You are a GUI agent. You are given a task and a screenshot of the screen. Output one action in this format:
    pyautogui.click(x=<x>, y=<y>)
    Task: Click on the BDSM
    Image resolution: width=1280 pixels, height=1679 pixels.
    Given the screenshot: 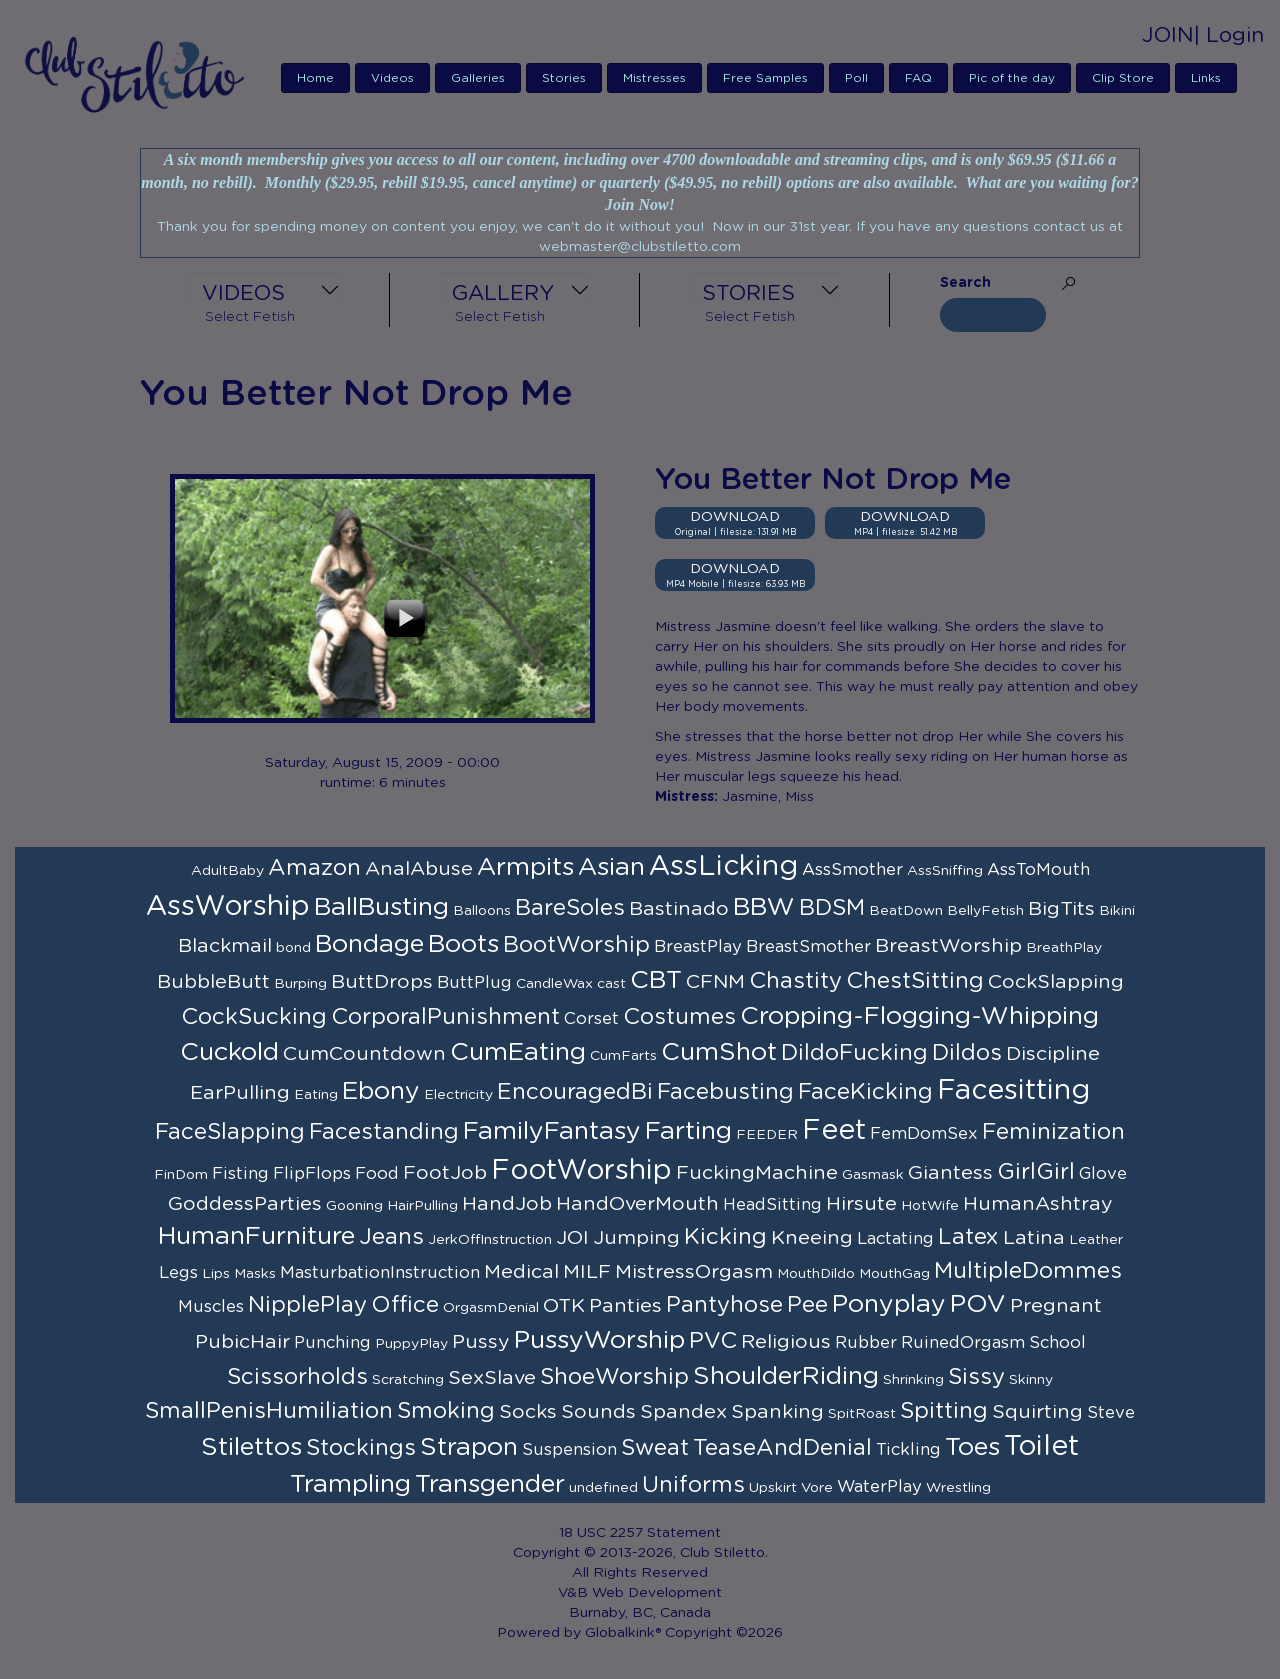 What is the action you would take?
    pyautogui.click(x=832, y=908)
    